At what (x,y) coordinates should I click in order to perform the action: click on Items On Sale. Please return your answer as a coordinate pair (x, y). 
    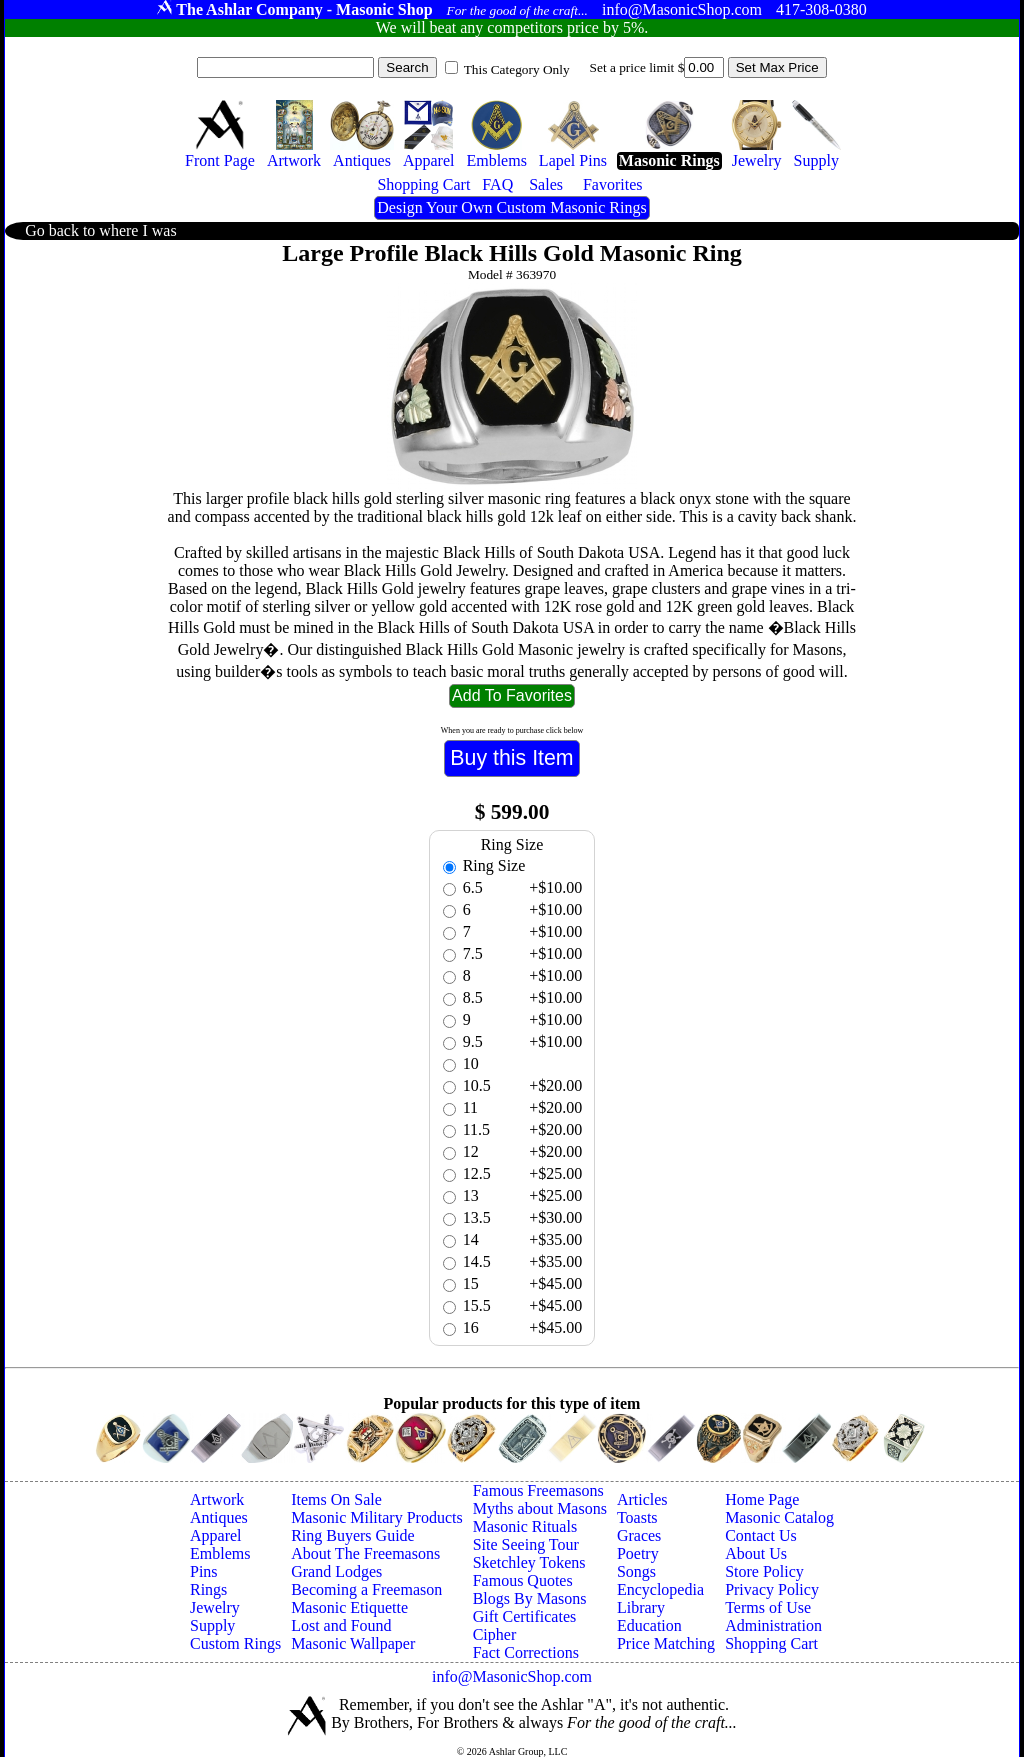
    Looking at the image, I should click on (336, 1499).